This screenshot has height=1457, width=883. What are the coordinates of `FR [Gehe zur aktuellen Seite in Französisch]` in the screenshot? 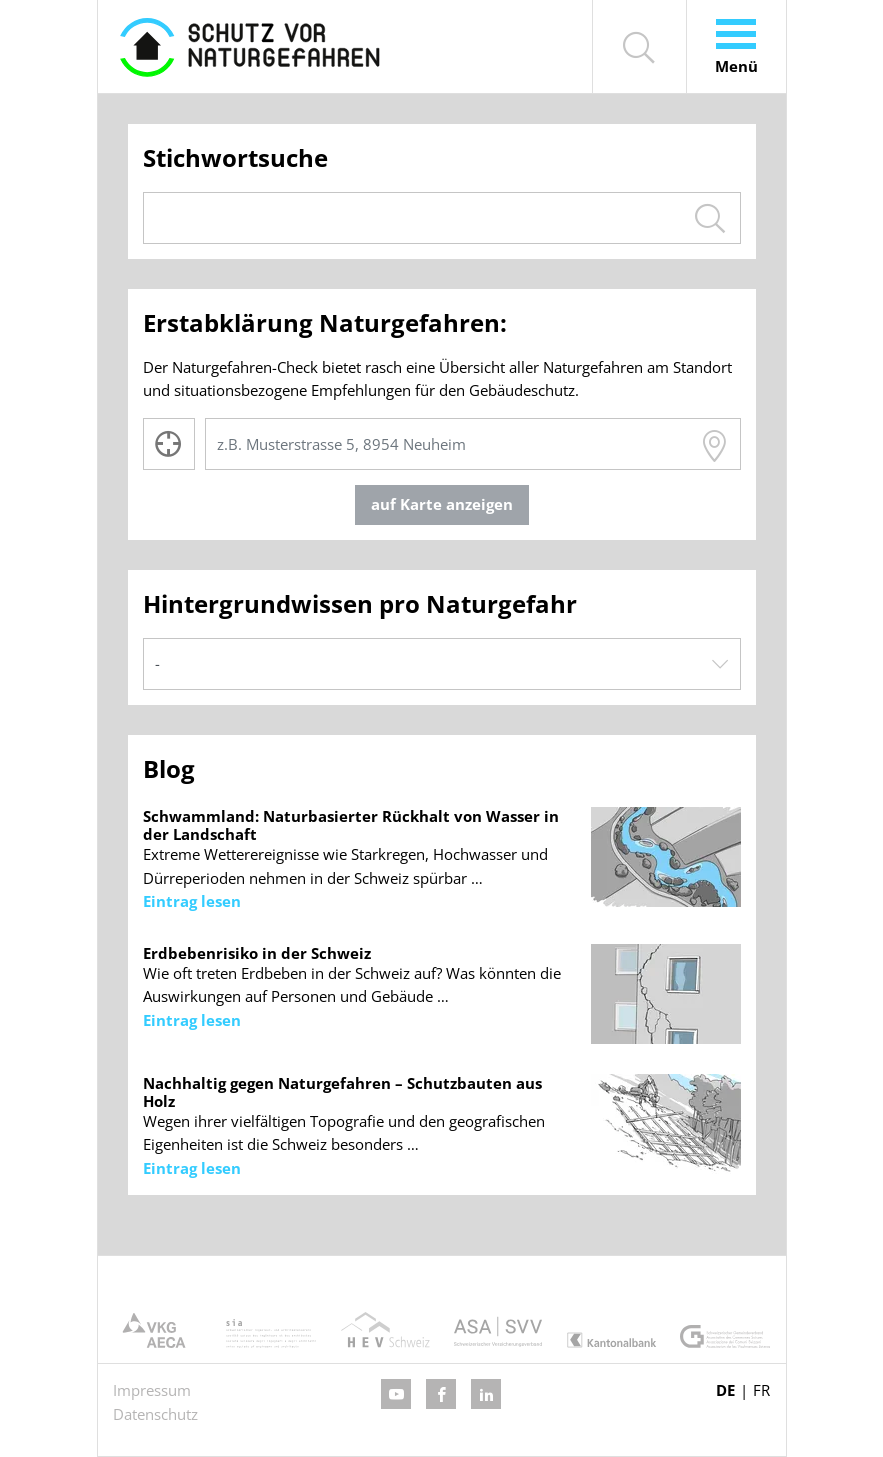 It's located at (761, 1390).